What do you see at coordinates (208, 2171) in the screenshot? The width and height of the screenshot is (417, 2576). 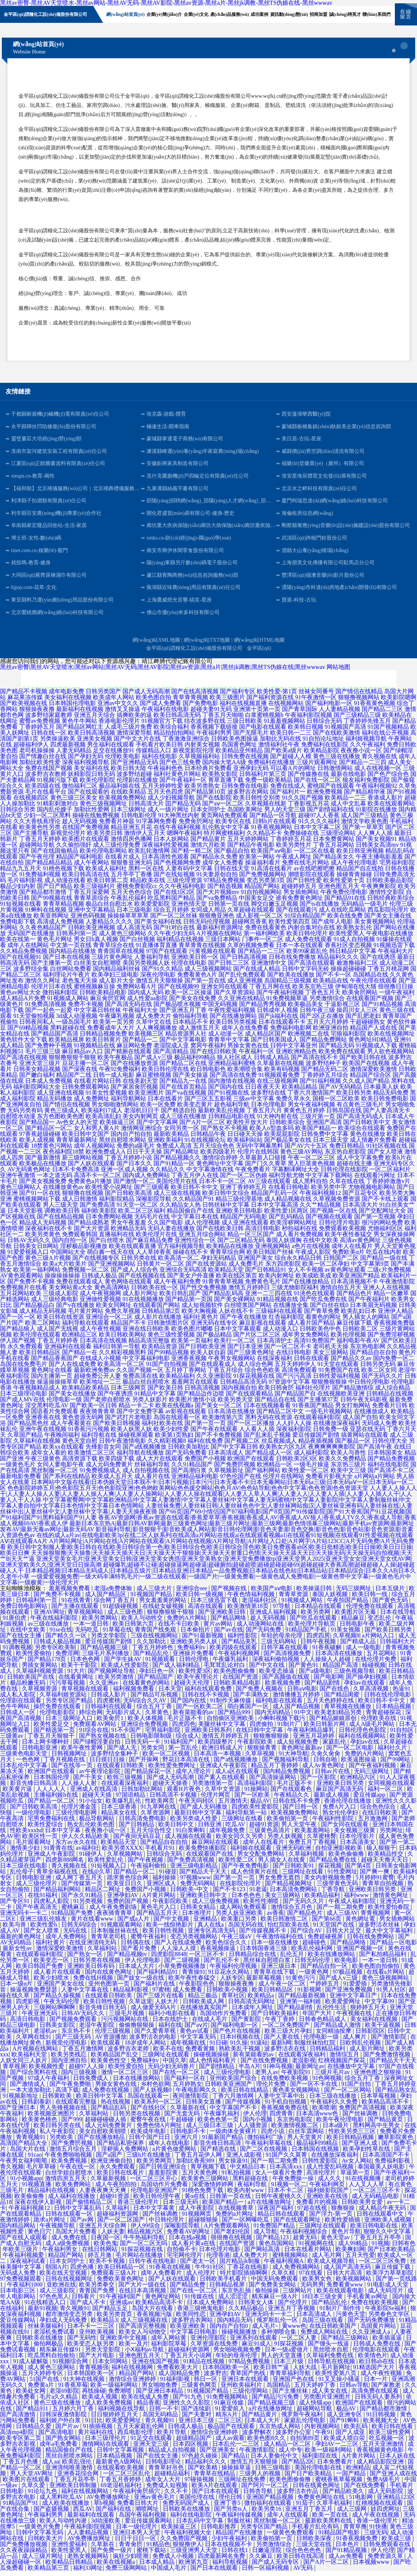 I see `青草视频下载` at bounding box center [208, 2171].